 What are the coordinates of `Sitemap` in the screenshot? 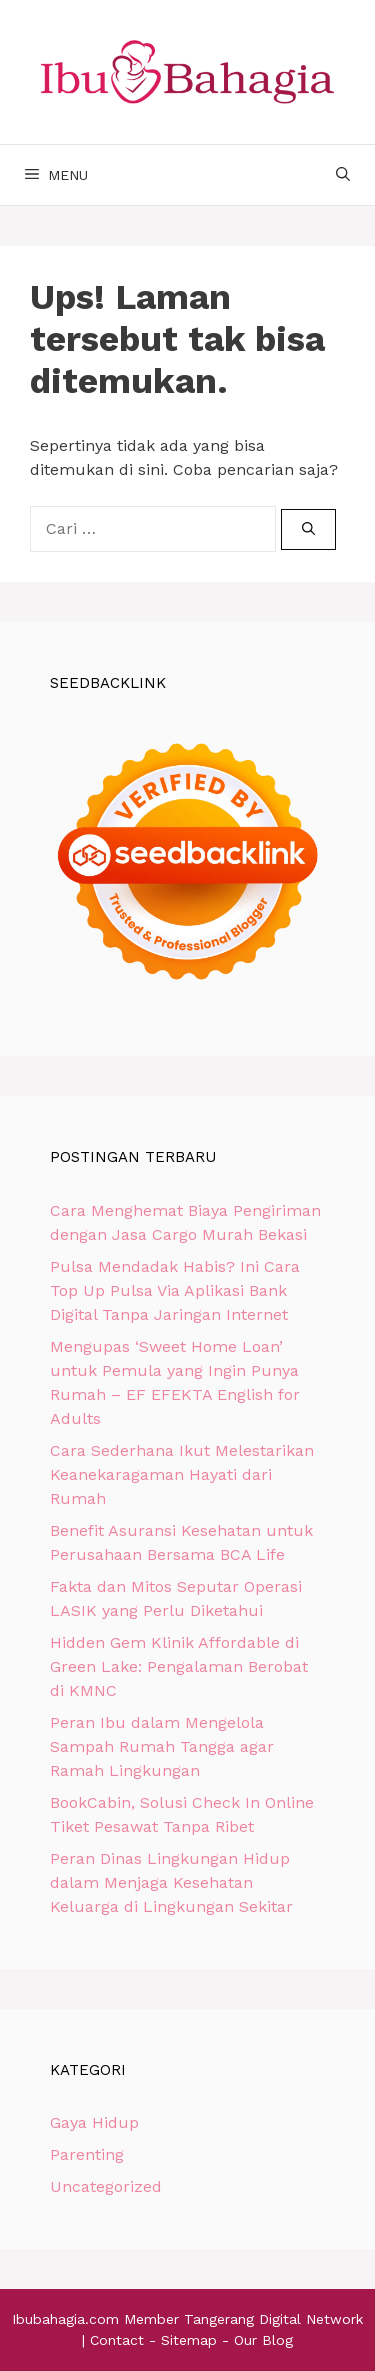 It's located at (189, 2340).